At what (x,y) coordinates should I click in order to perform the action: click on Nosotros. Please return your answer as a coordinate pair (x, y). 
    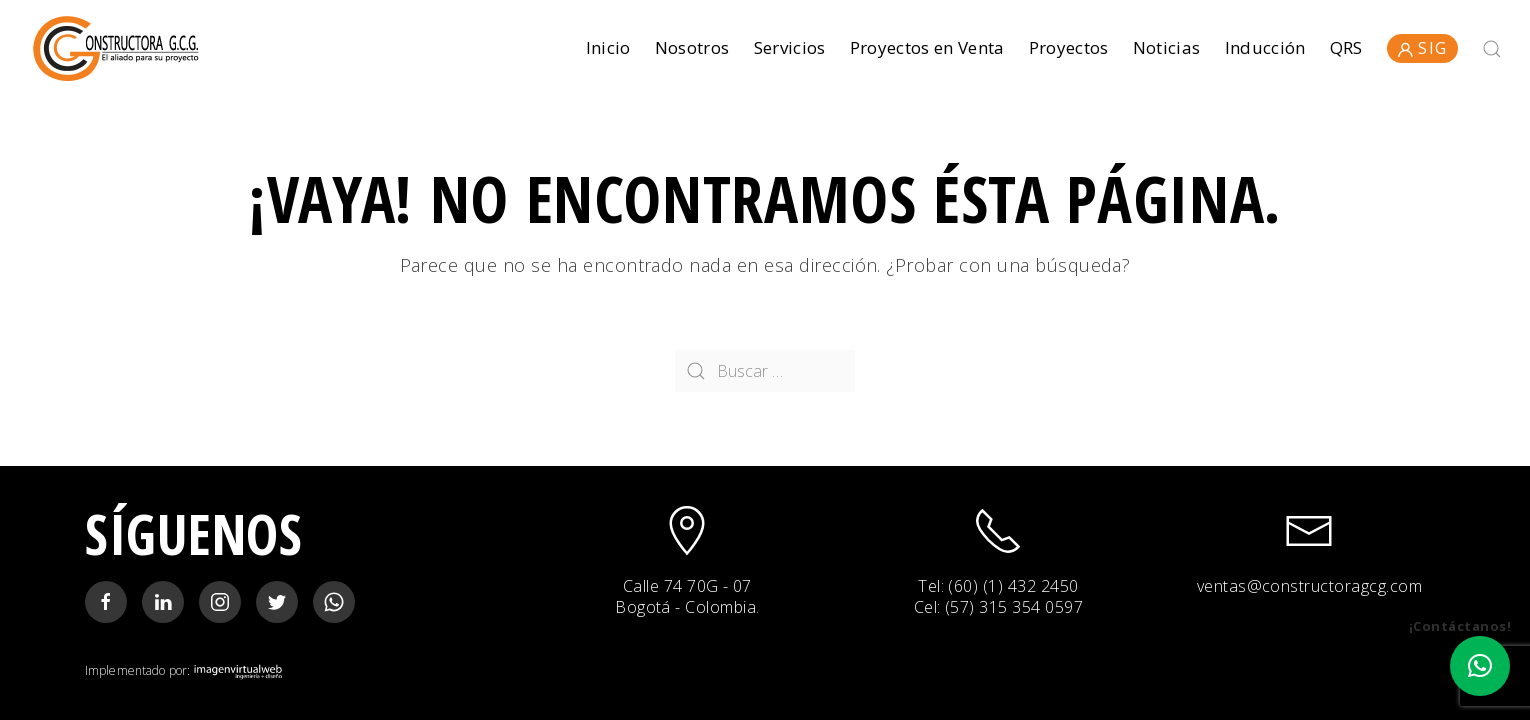
    Looking at the image, I should click on (692, 47).